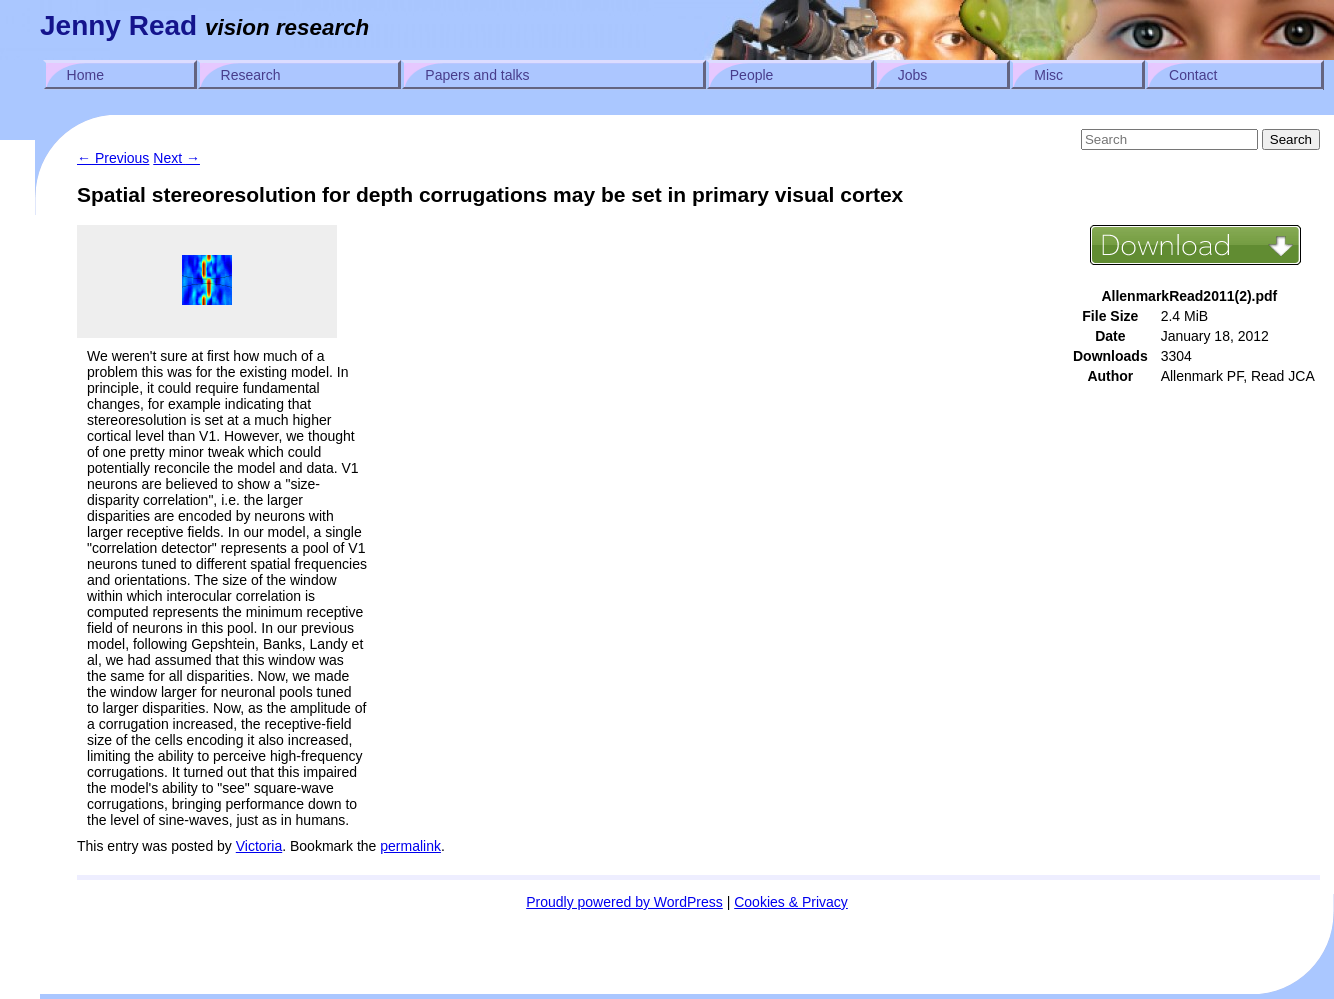  I want to click on Victoria, so click(259, 846).